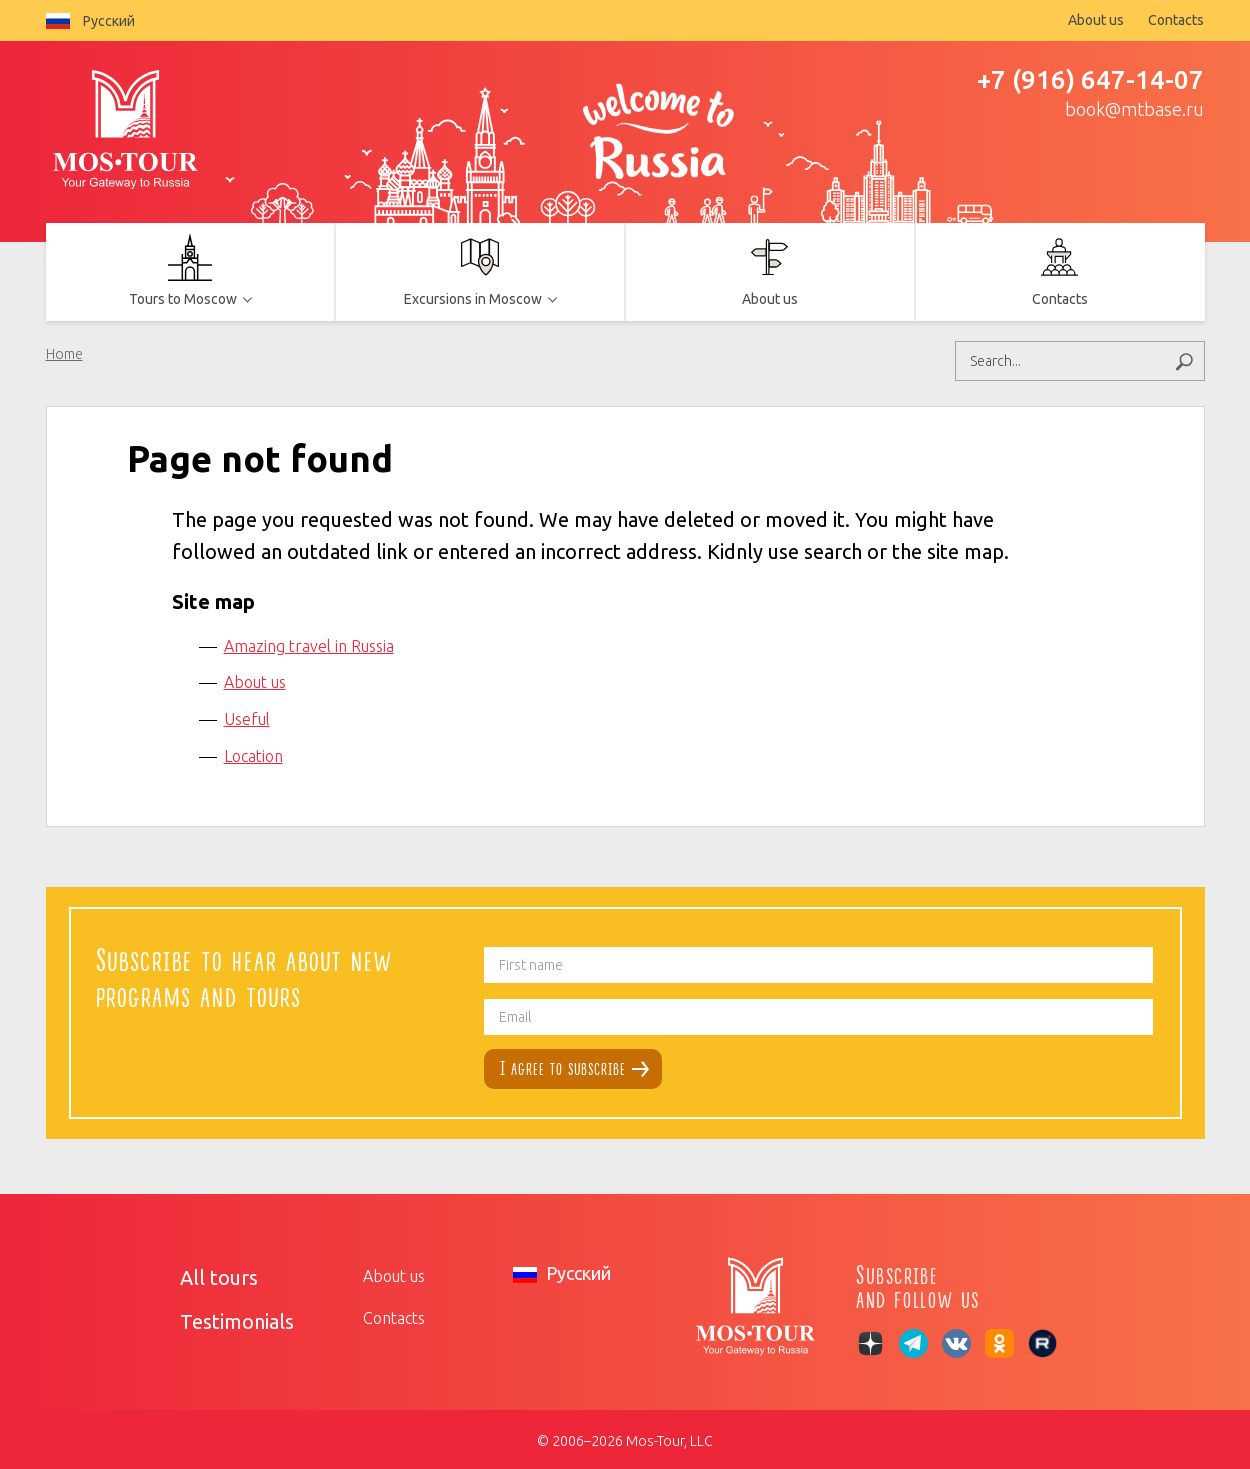  What do you see at coordinates (1134, 109) in the screenshot?
I see `book@mtbase.ru` at bounding box center [1134, 109].